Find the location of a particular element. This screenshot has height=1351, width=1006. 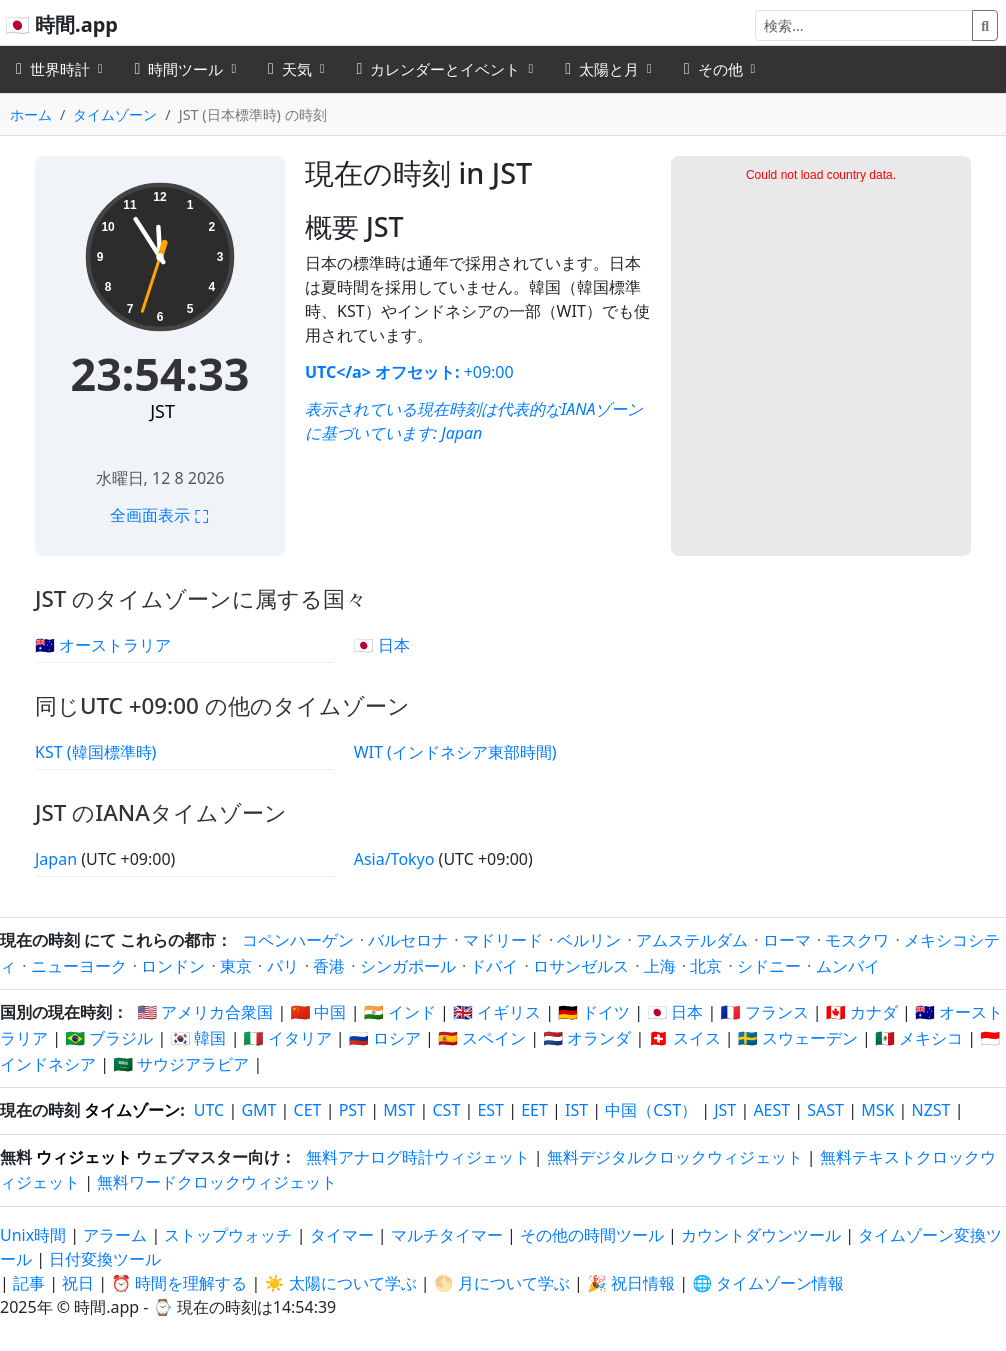

🇧🇷 ブラジル is located at coordinates (109, 1038).